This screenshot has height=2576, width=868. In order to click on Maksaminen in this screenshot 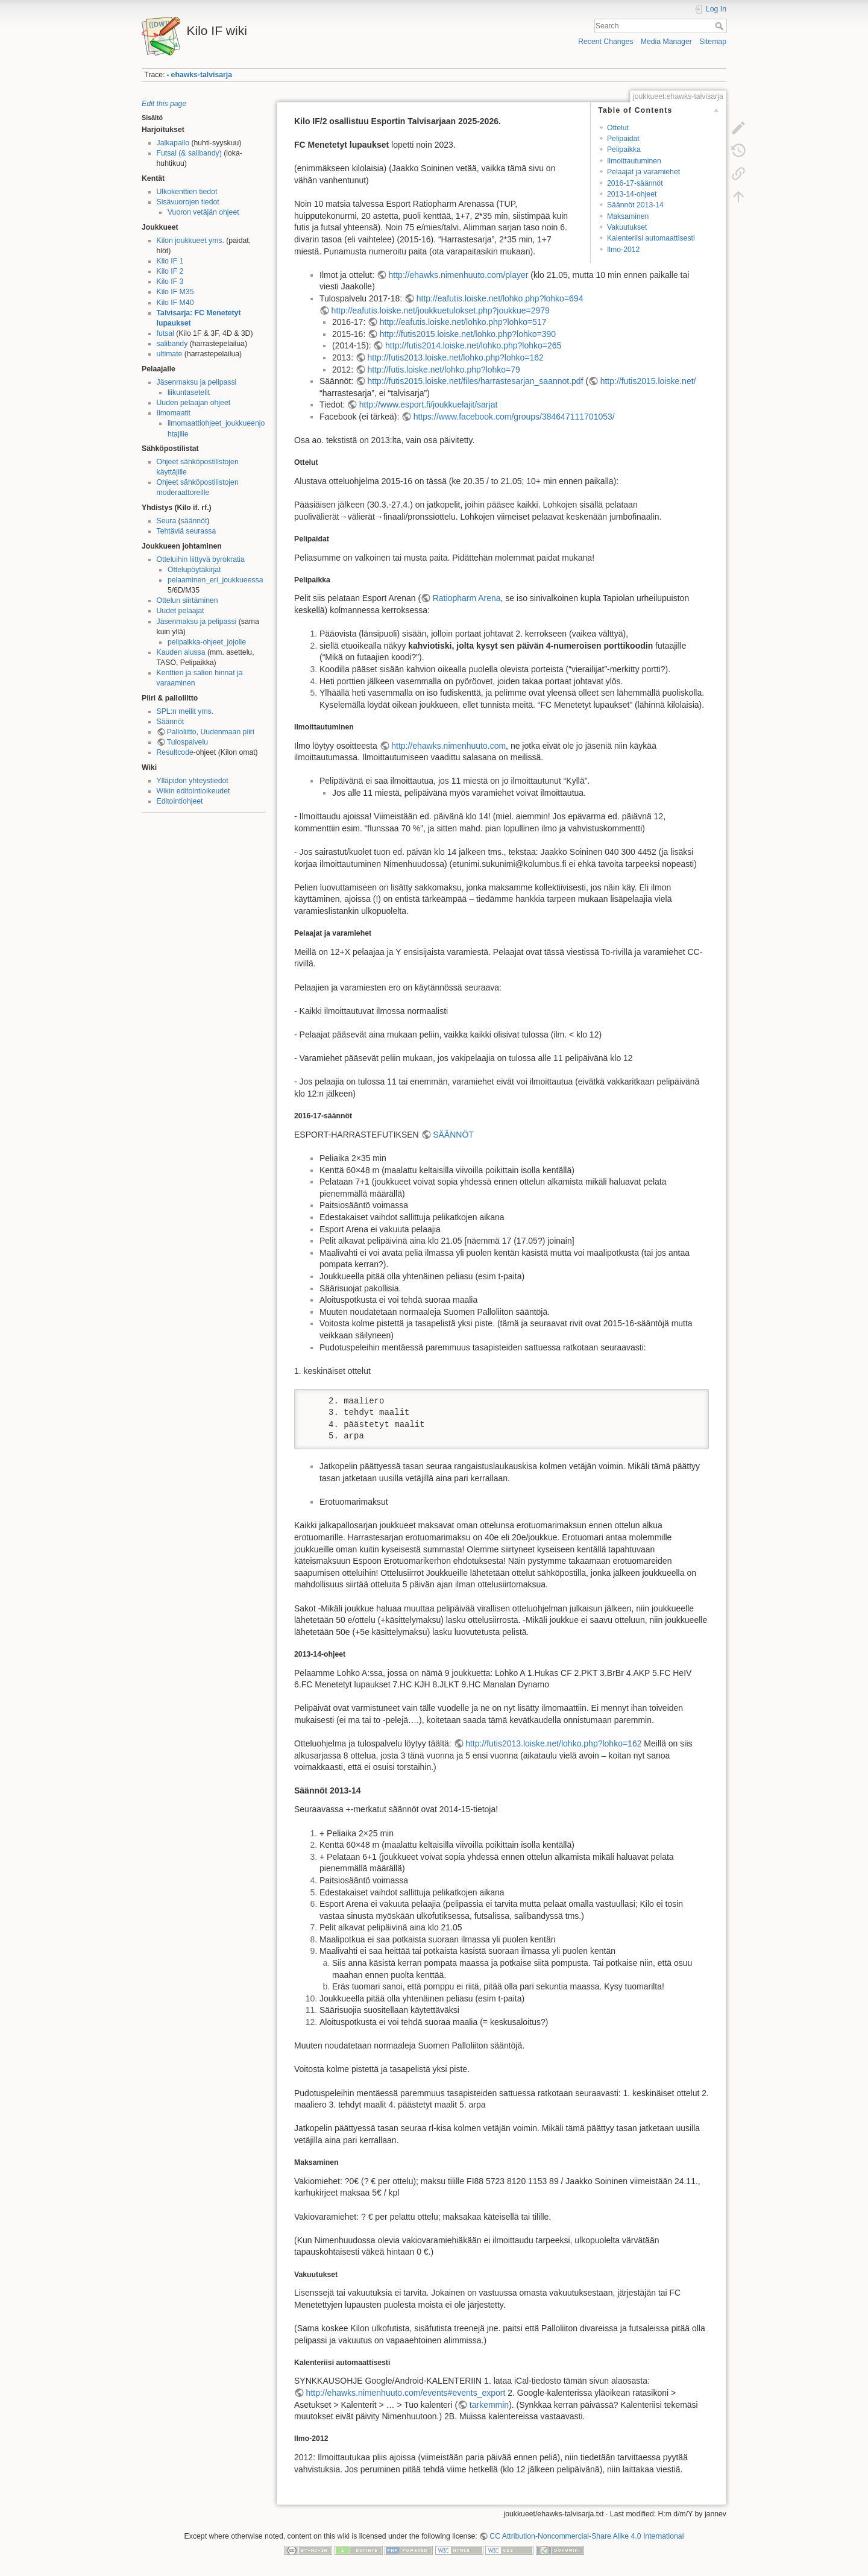, I will do `click(628, 216)`.